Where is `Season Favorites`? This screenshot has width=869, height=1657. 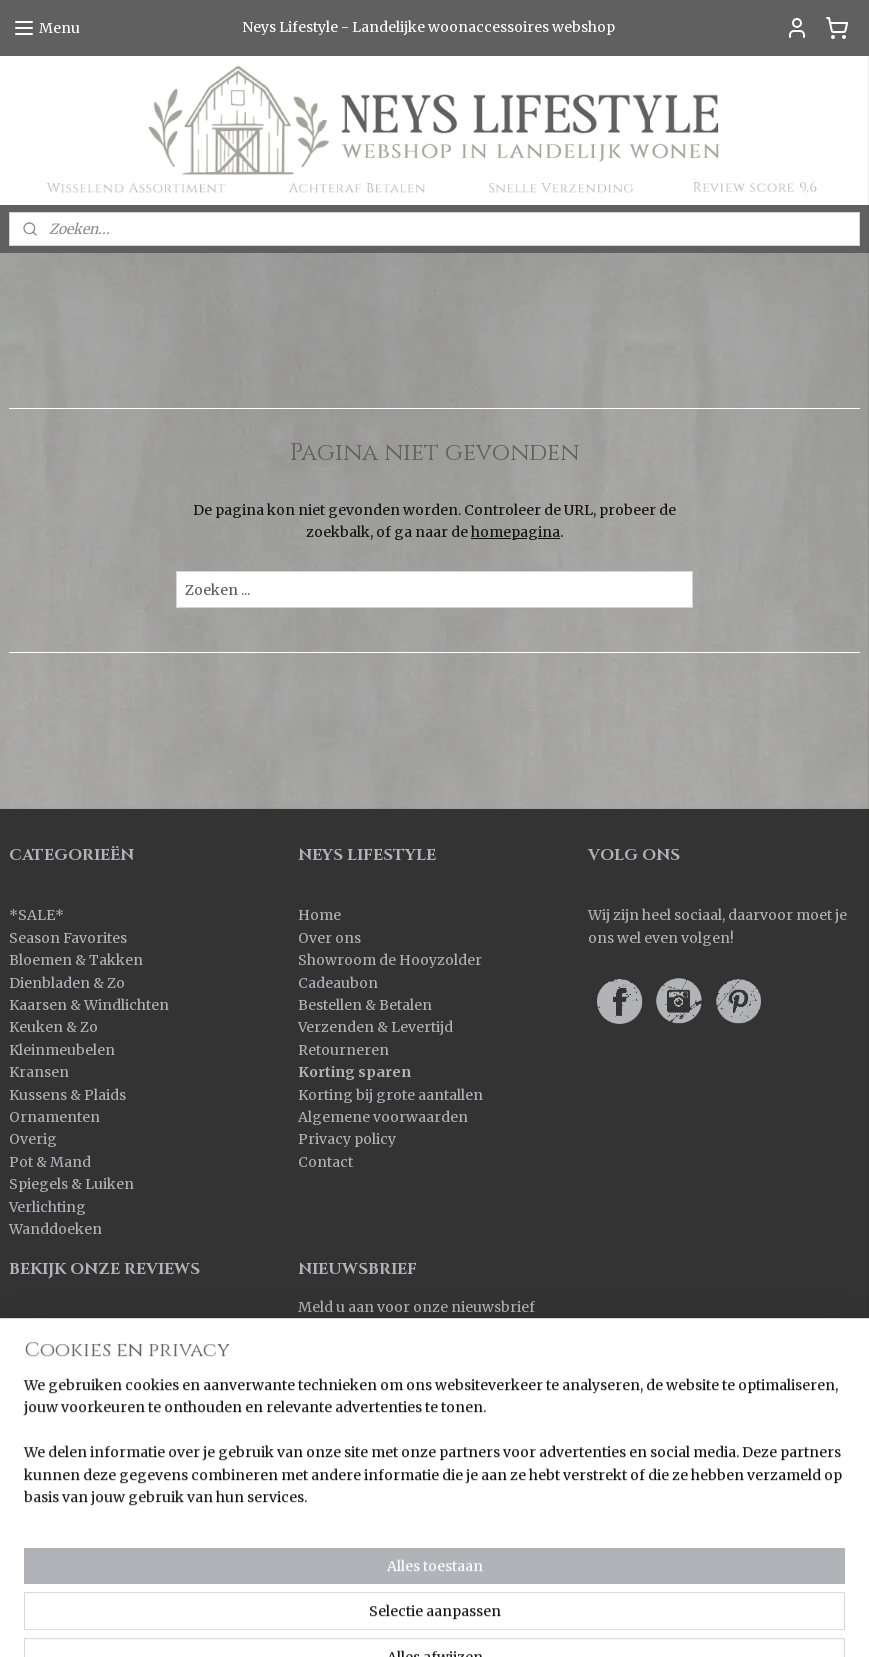 Season Favorites is located at coordinates (68, 938).